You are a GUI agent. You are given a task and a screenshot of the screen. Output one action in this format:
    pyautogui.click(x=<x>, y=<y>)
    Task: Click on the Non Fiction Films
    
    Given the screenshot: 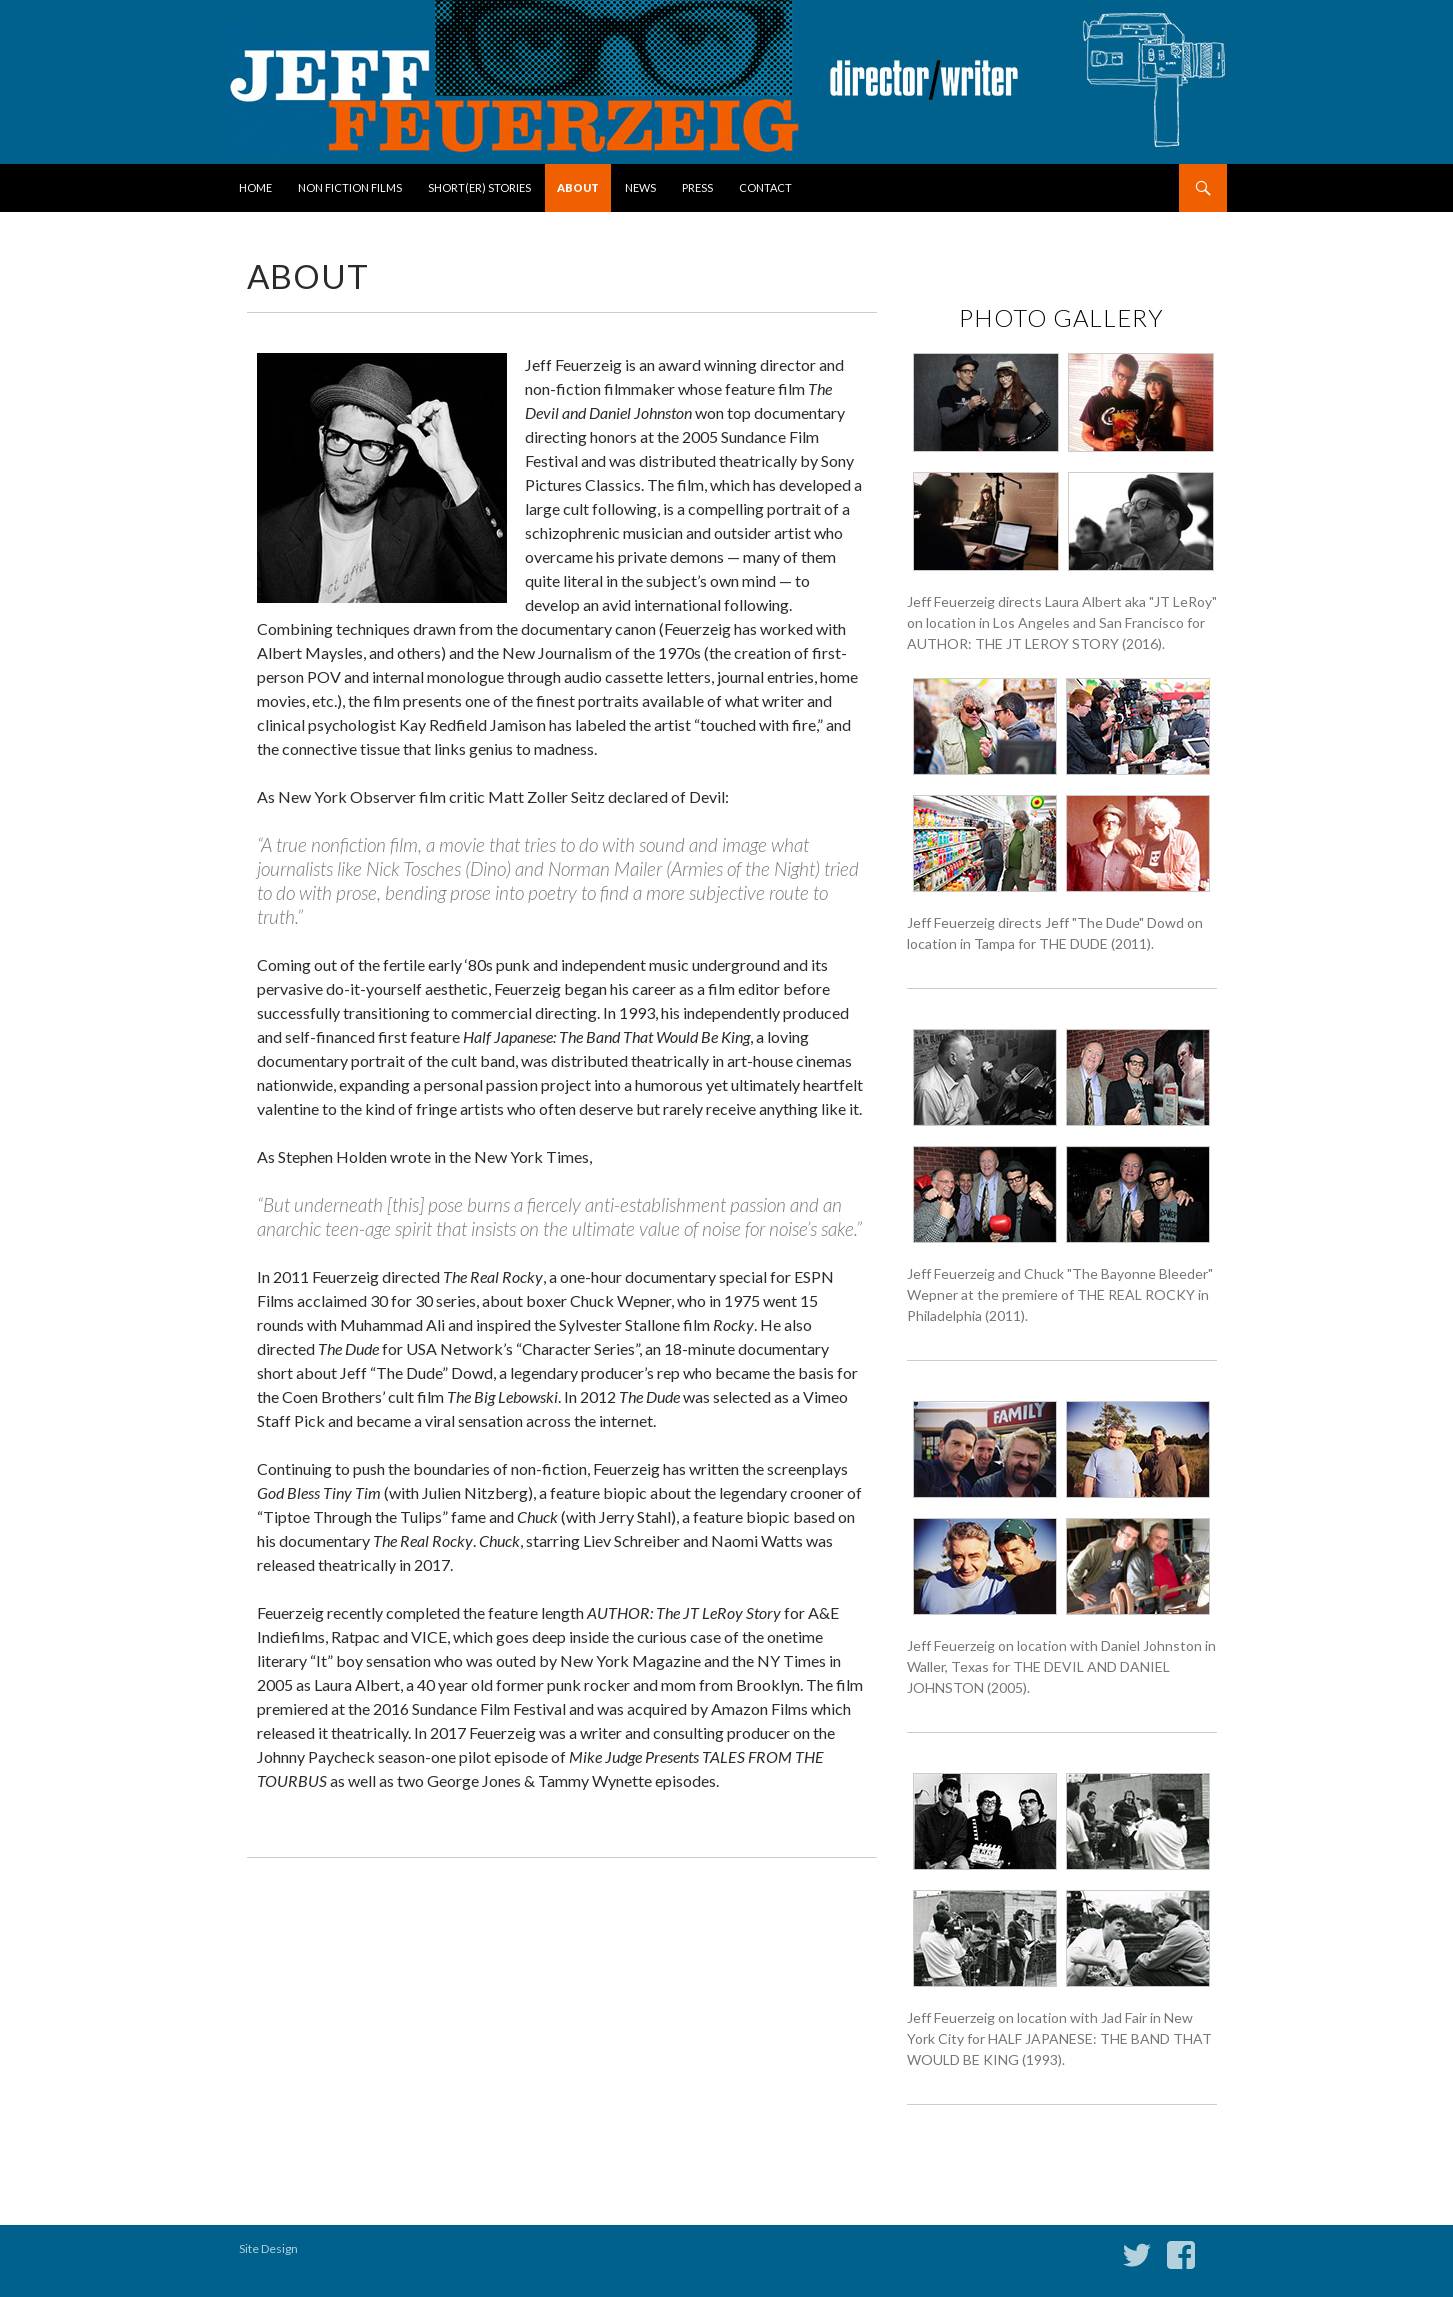 What is the action you would take?
    pyautogui.click(x=350, y=187)
    